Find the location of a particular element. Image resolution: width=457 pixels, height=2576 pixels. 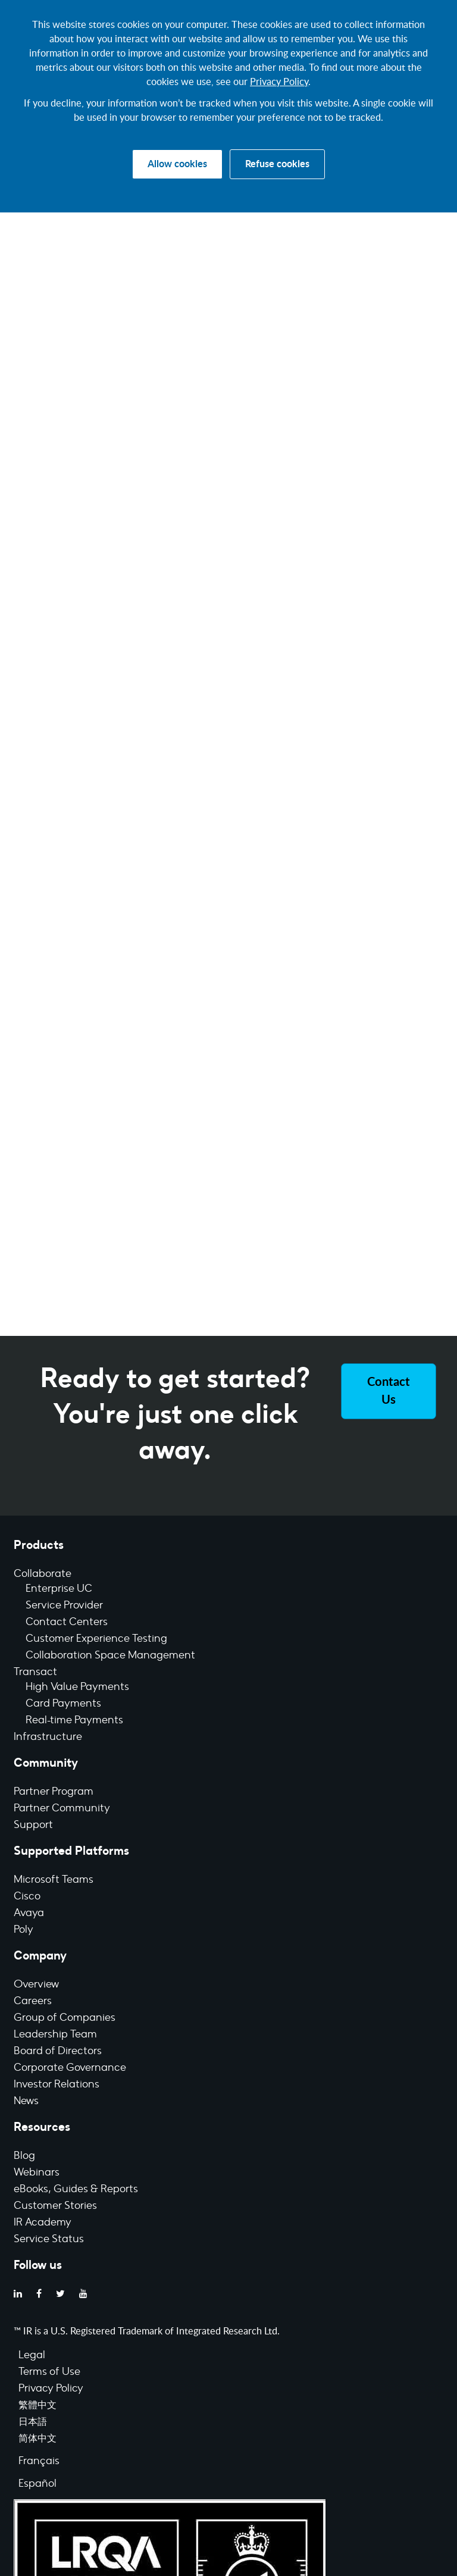

Service Provider is located at coordinates (64, 1606).